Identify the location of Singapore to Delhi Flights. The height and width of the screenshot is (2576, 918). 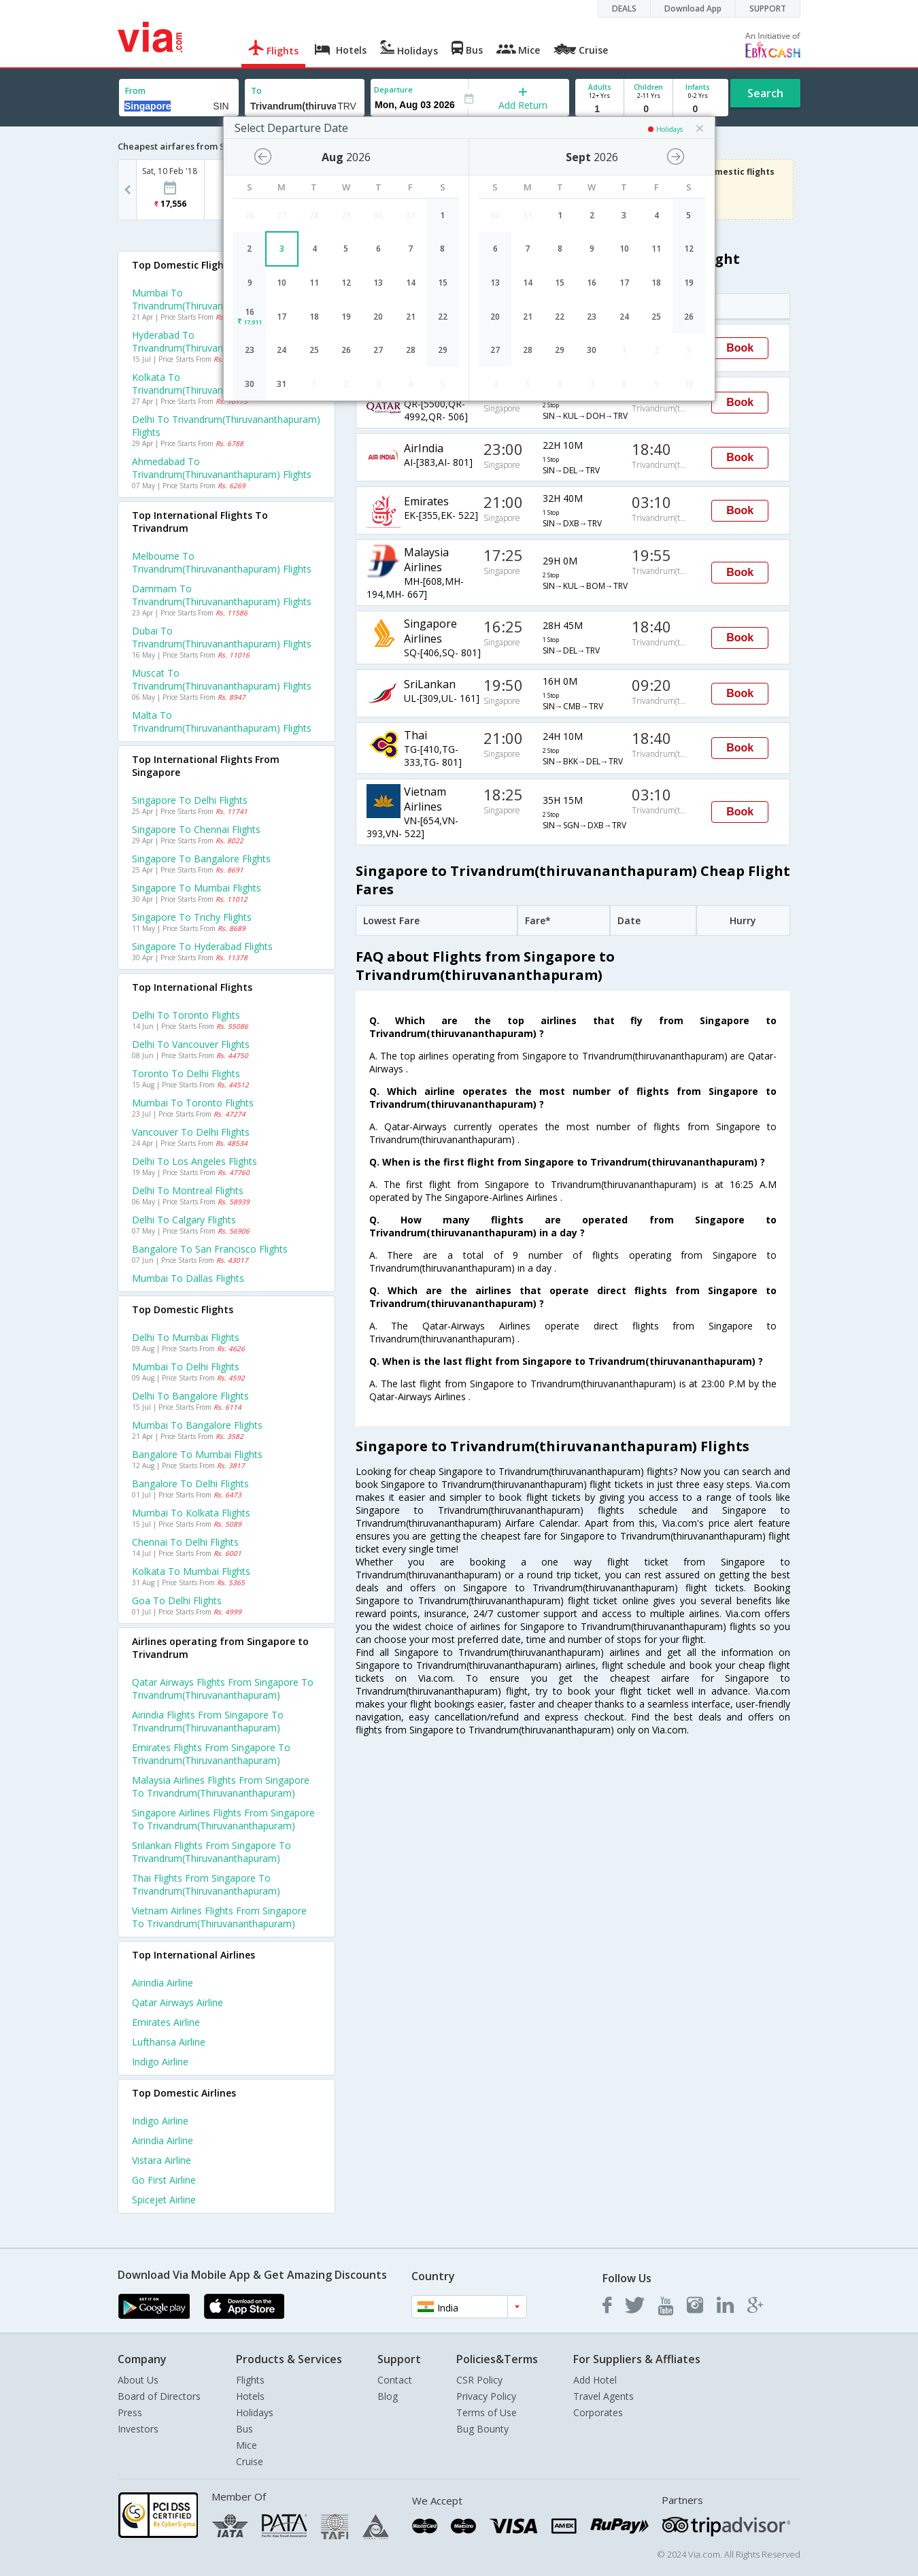
(190, 800).